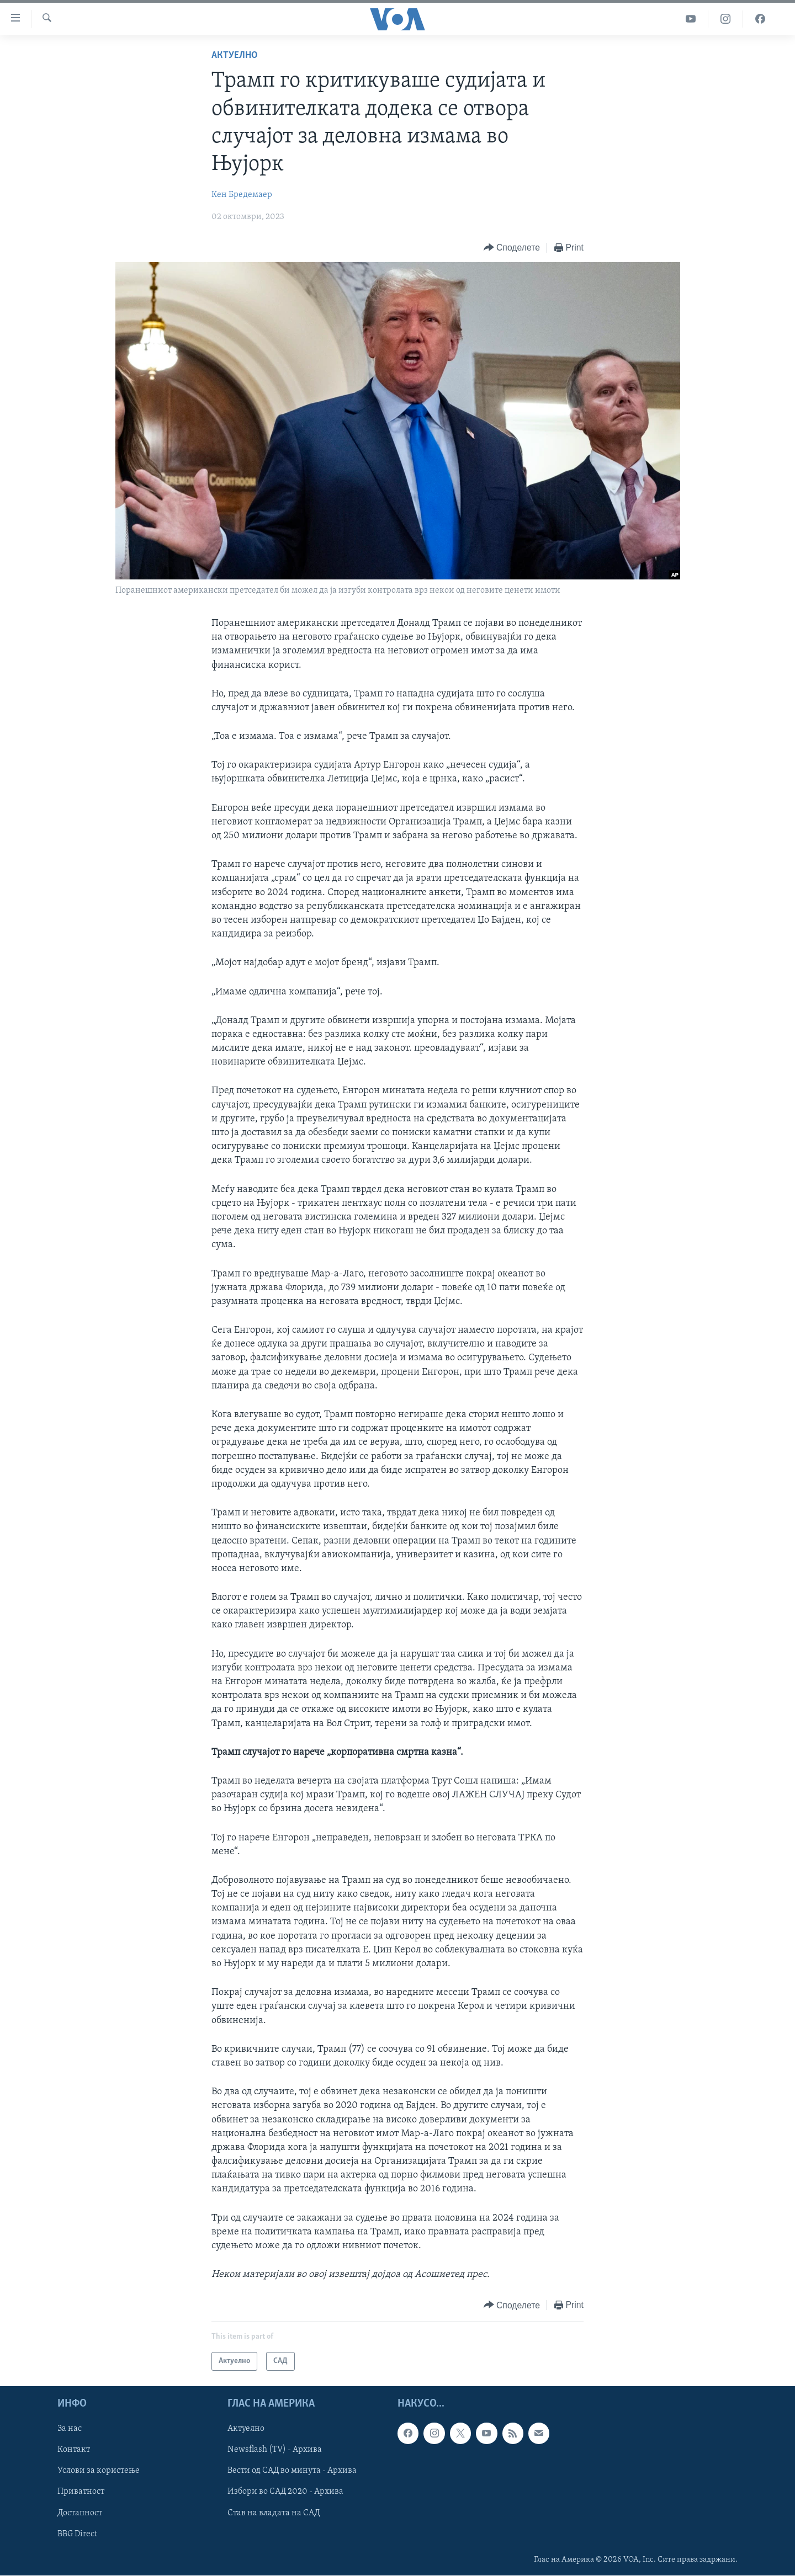 The width and height of the screenshot is (795, 2576). What do you see at coordinates (241, 194) in the screenshot?
I see `Кен Бредемаер` at bounding box center [241, 194].